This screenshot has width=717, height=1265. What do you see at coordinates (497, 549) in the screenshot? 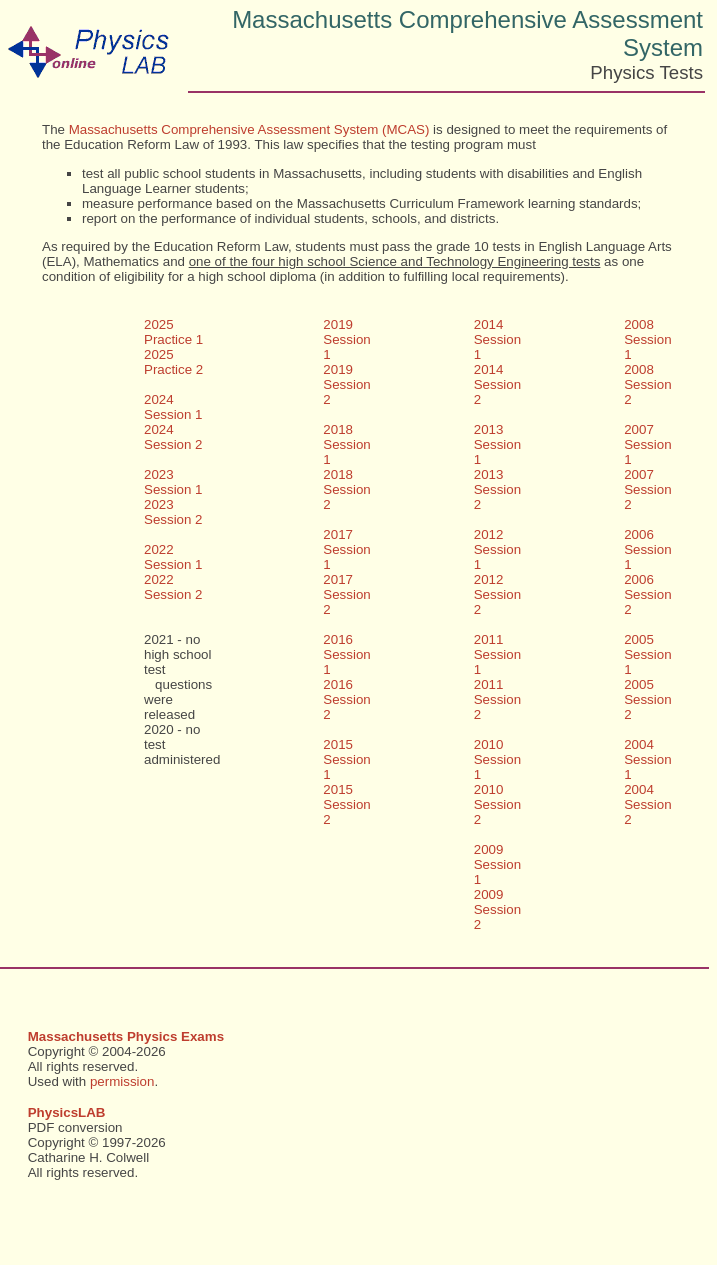
I see `2012 Session 1` at bounding box center [497, 549].